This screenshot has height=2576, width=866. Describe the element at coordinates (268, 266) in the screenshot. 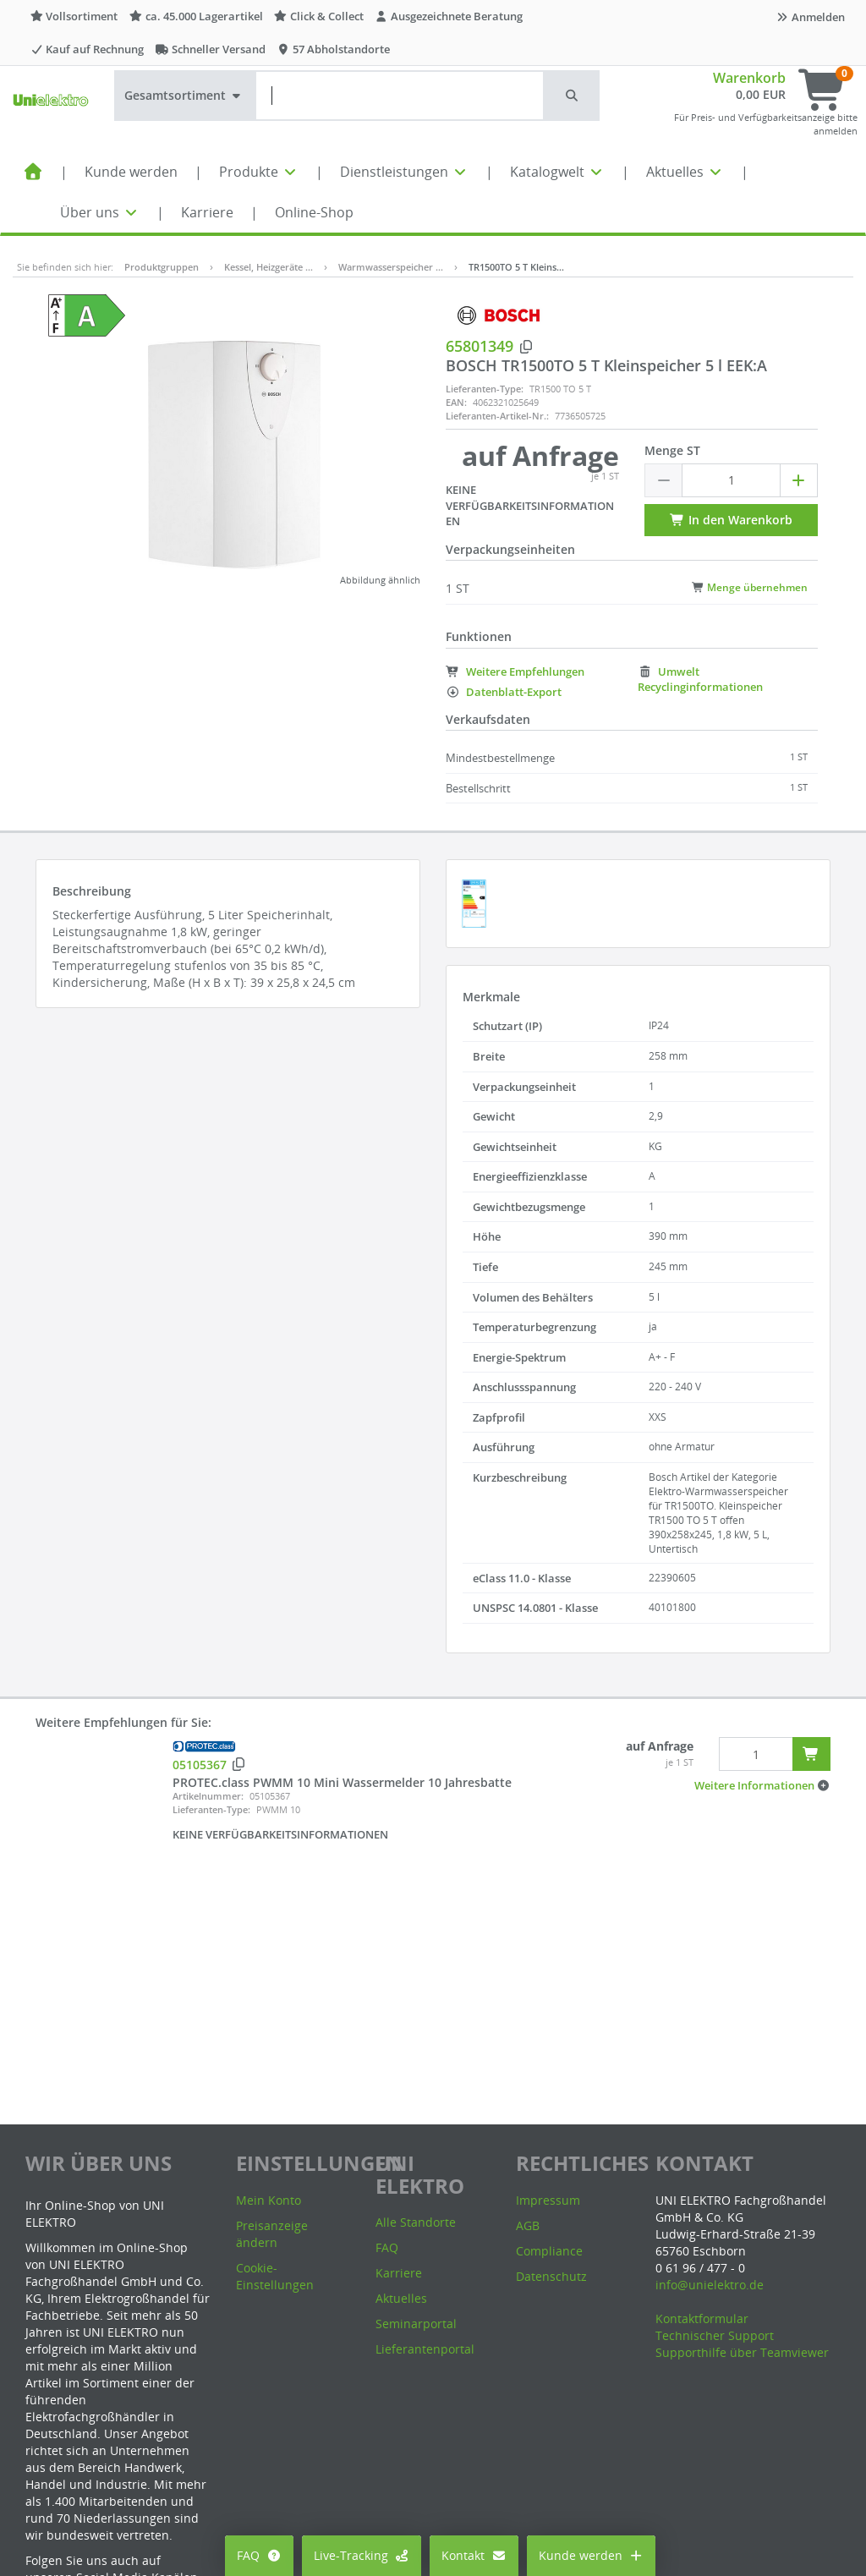

I see `Kessel, Heizgeräte …` at that location.